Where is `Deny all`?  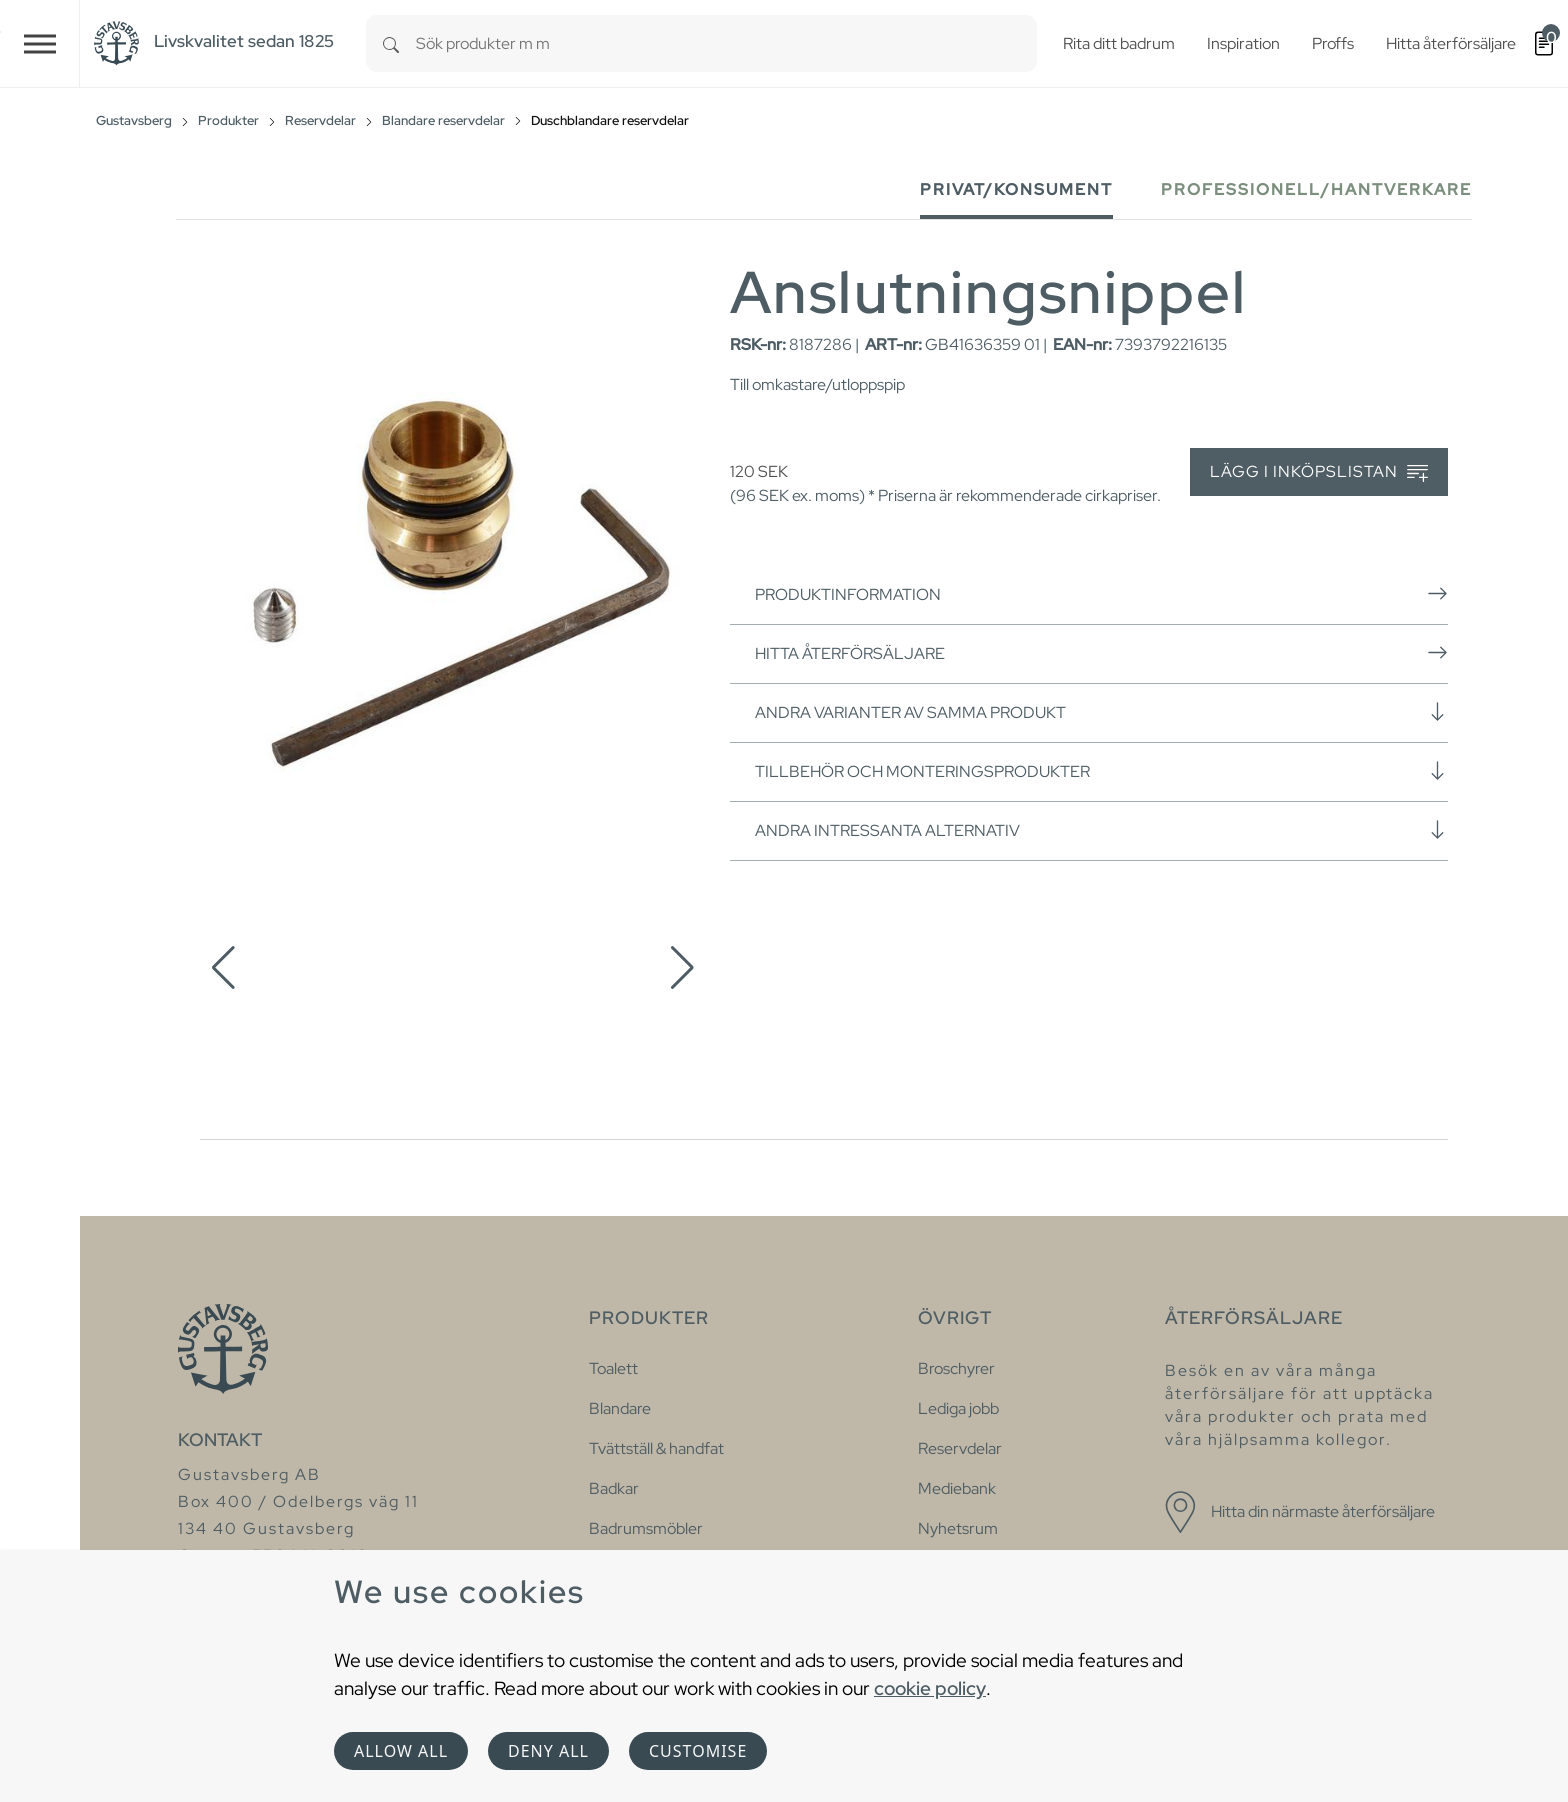 Deny all is located at coordinates (548, 1751).